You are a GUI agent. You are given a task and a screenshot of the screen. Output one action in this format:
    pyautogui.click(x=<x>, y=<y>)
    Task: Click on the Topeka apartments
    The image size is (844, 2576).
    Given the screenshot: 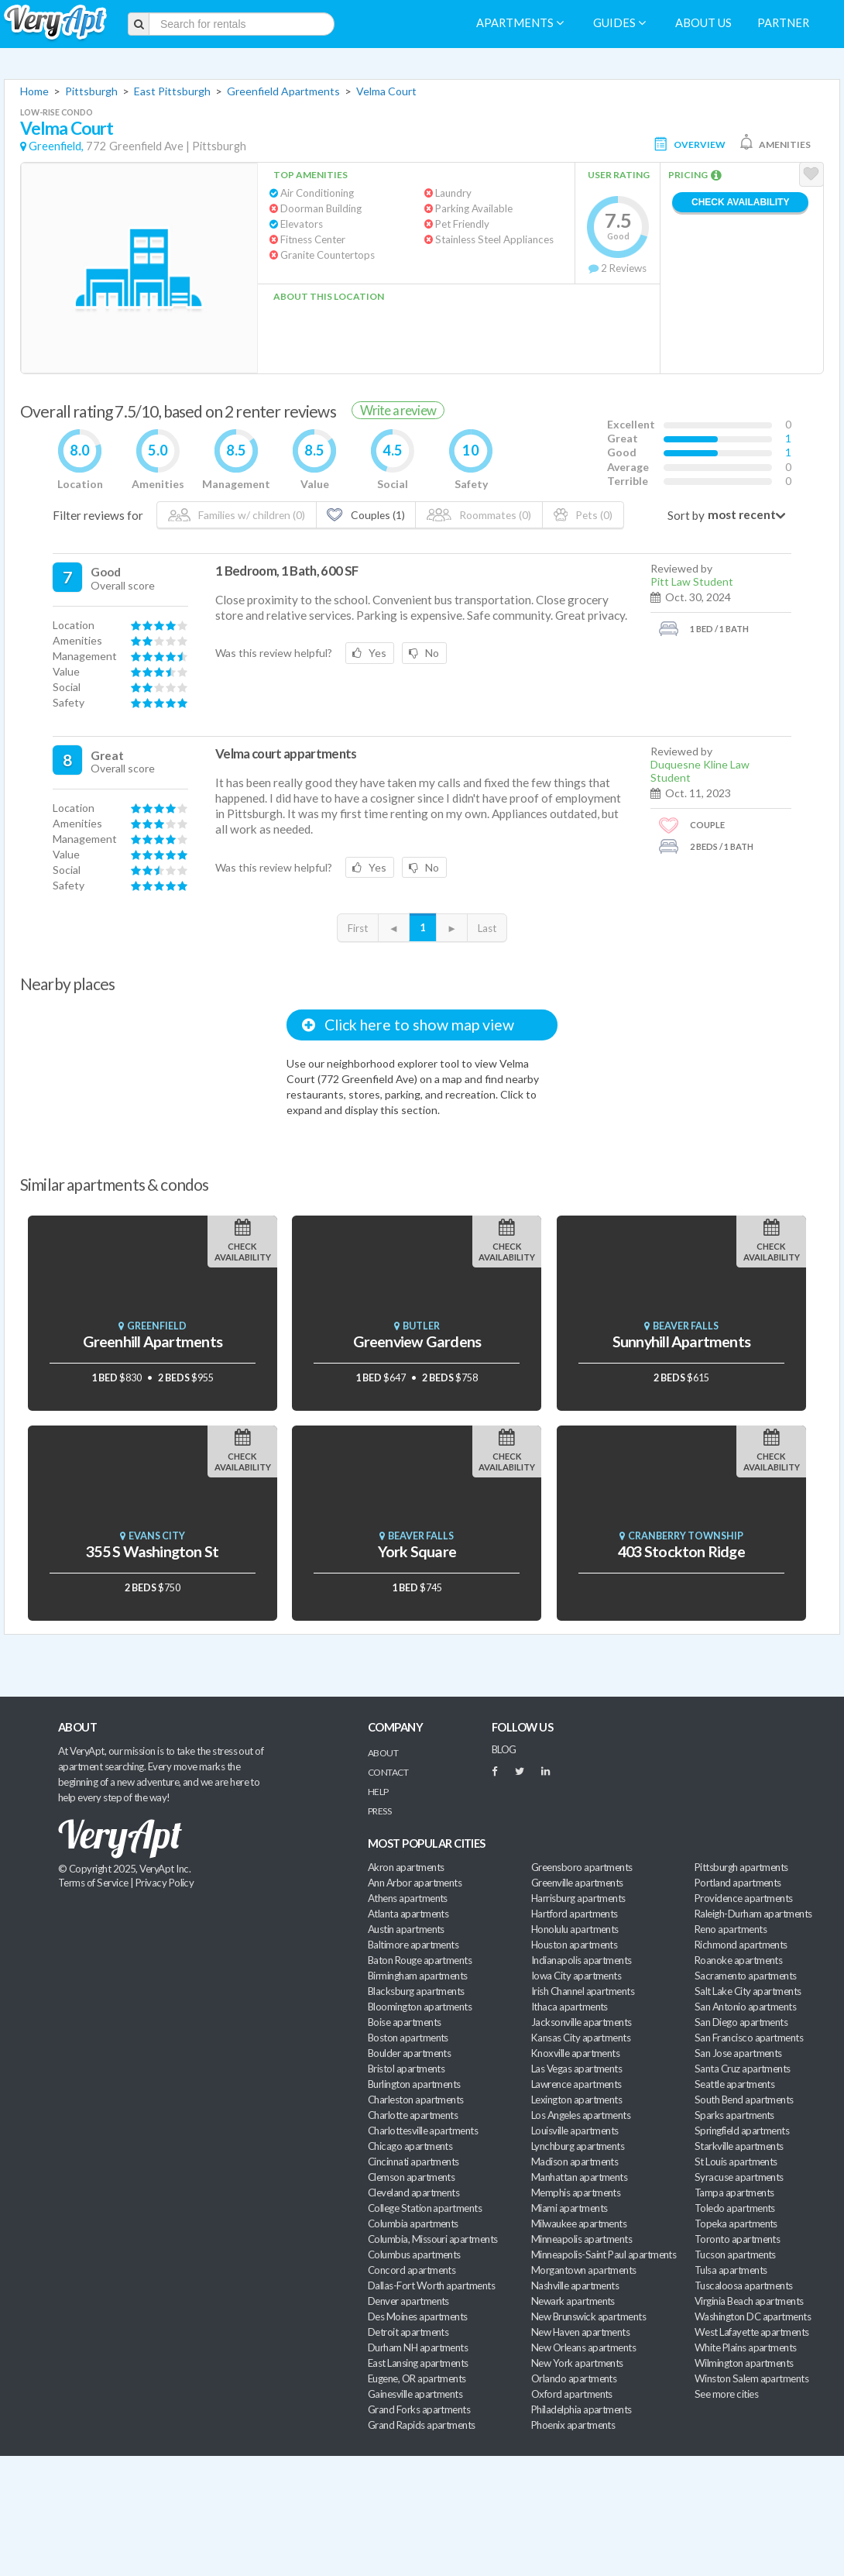 What is the action you would take?
    pyautogui.click(x=736, y=2223)
    